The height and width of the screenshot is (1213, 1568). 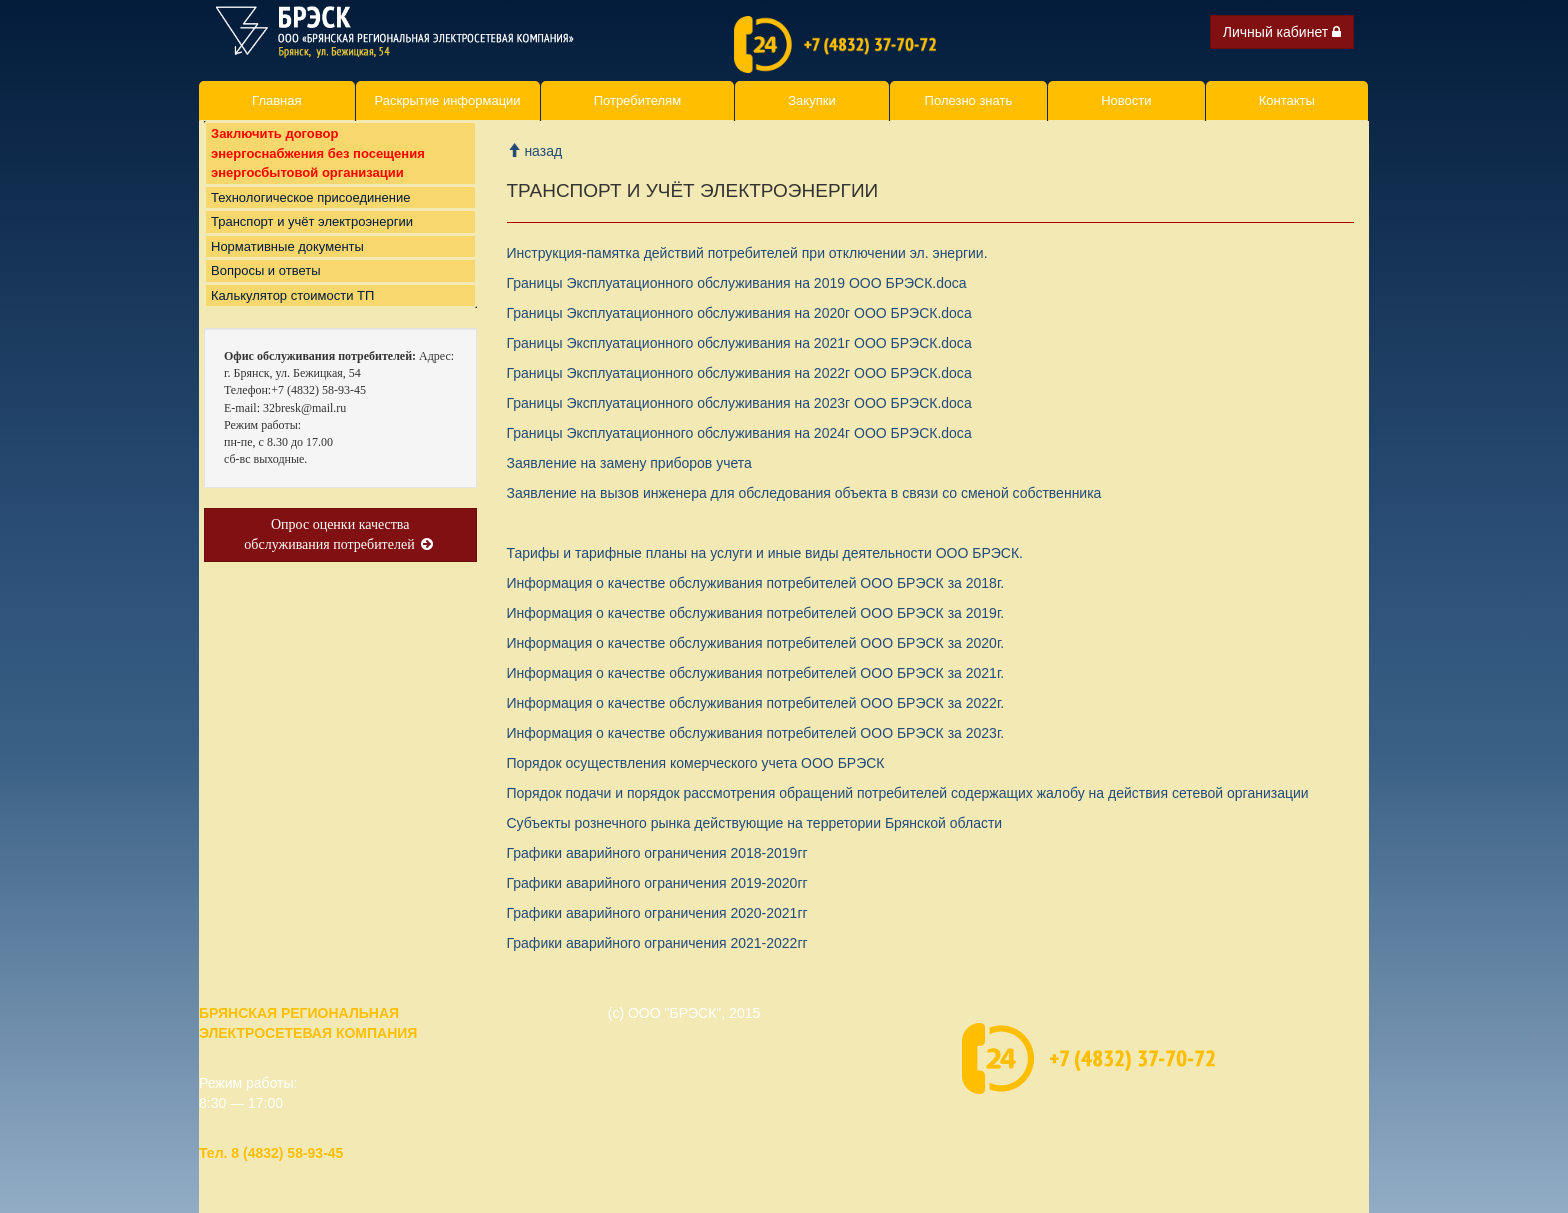 What do you see at coordinates (1126, 100) in the screenshot?
I see `Новости` at bounding box center [1126, 100].